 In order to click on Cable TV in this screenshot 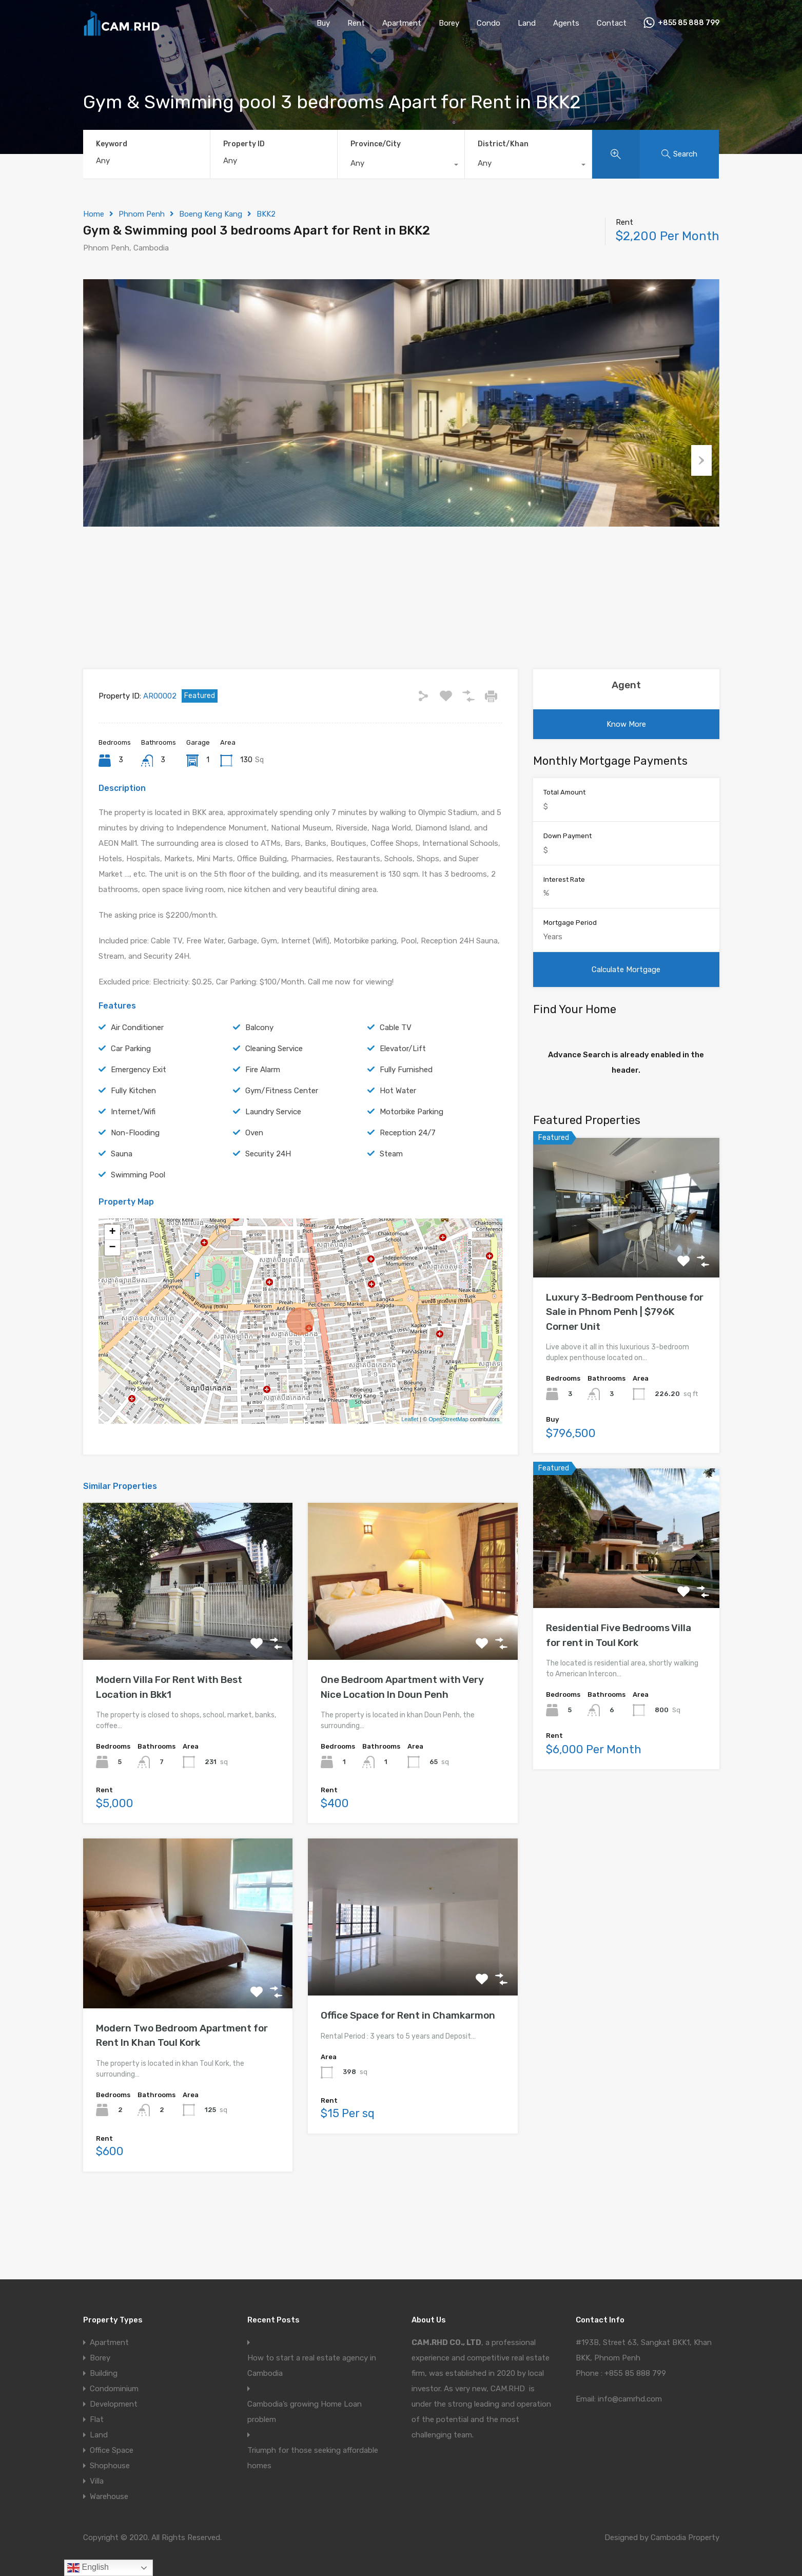, I will do `click(396, 1078)`.